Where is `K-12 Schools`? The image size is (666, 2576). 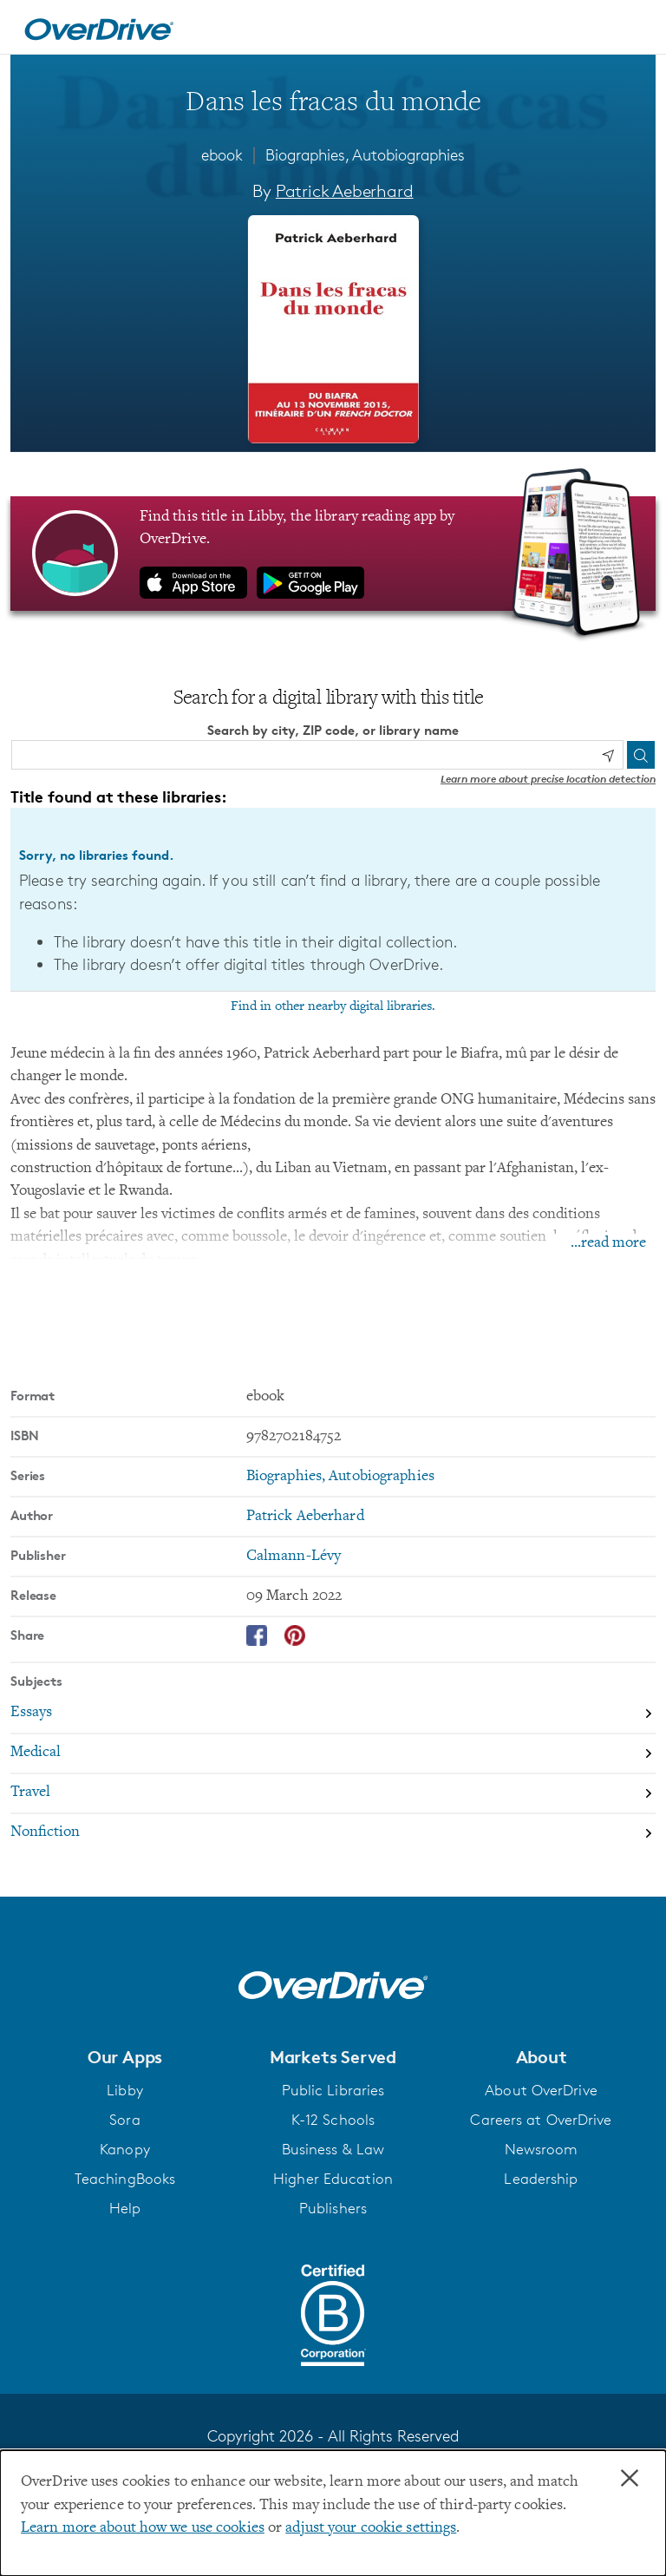 K-12 Schools is located at coordinates (333, 2119).